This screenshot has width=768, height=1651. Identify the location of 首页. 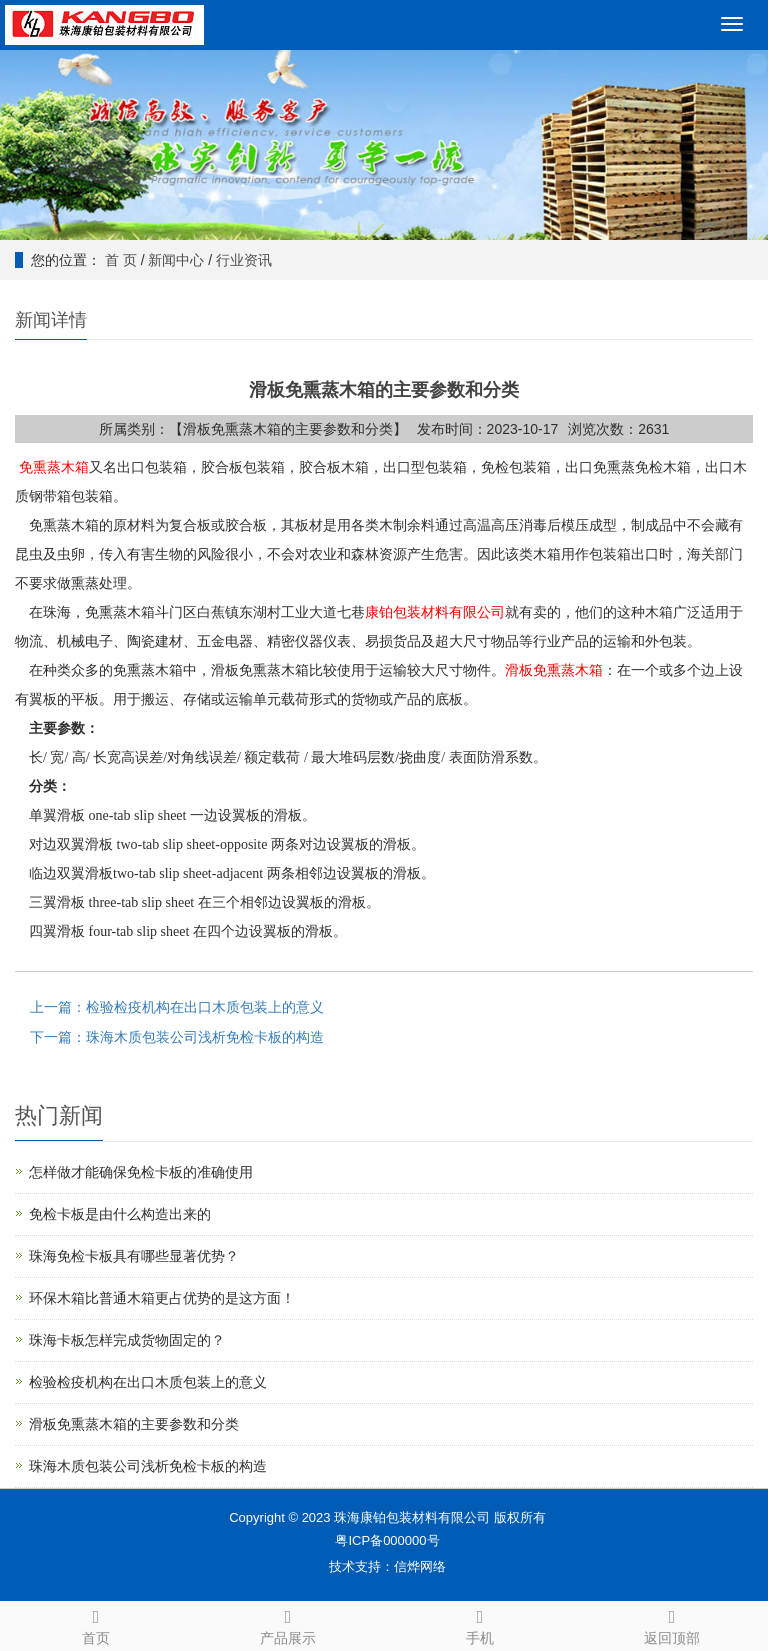
(96, 1624).